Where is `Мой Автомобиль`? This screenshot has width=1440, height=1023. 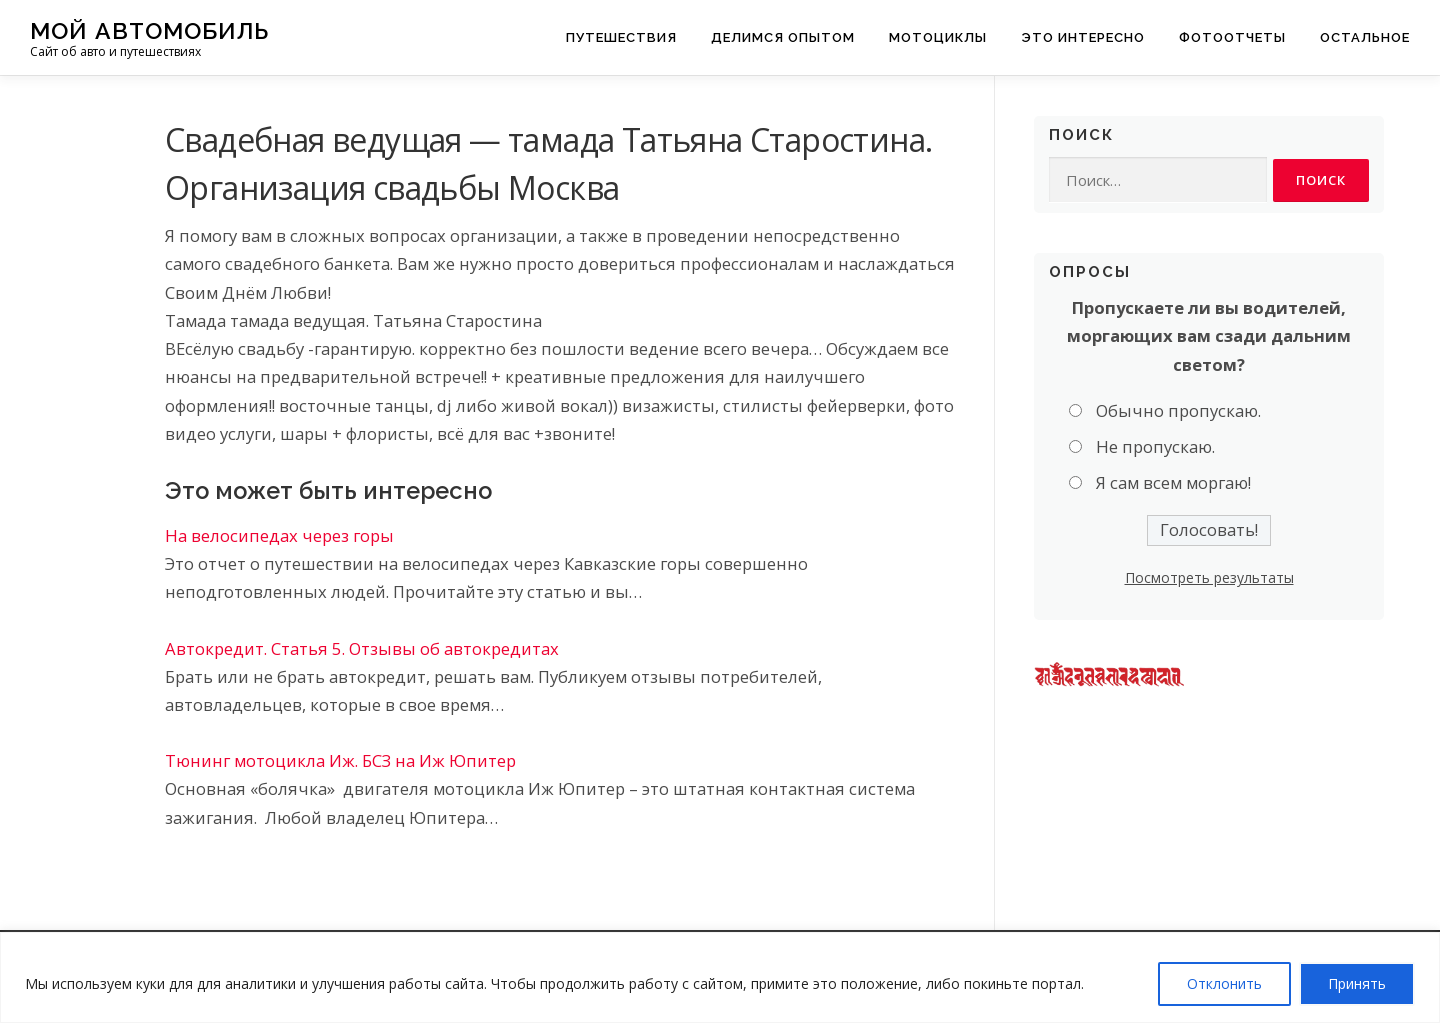 Мой Автомобиль is located at coordinates (149, 30).